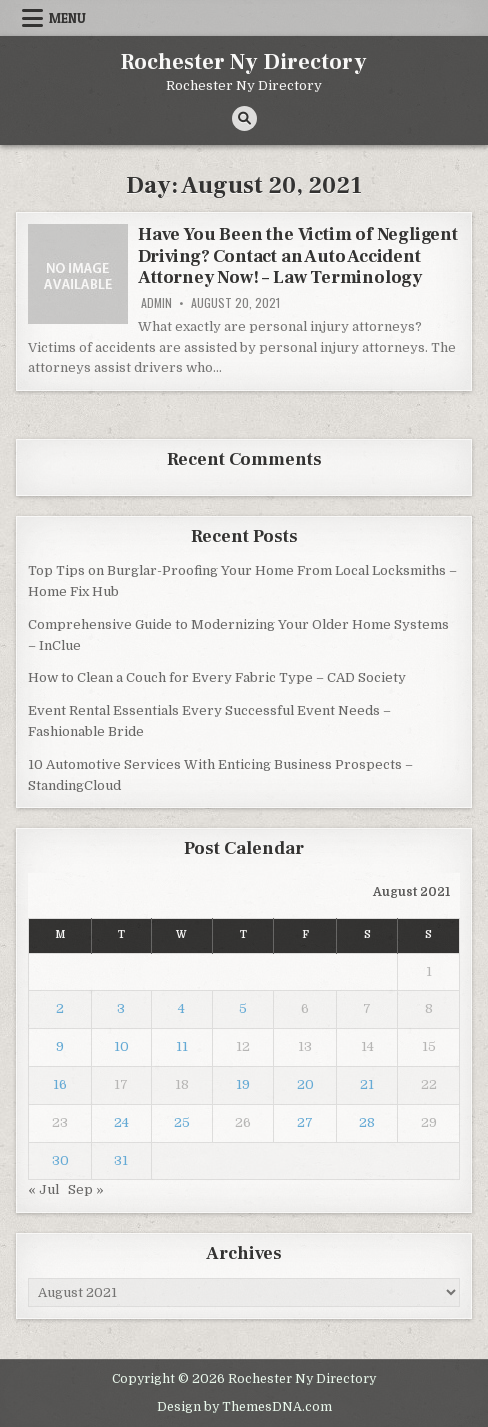  I want to click on [Search Button], so click(244, 118).